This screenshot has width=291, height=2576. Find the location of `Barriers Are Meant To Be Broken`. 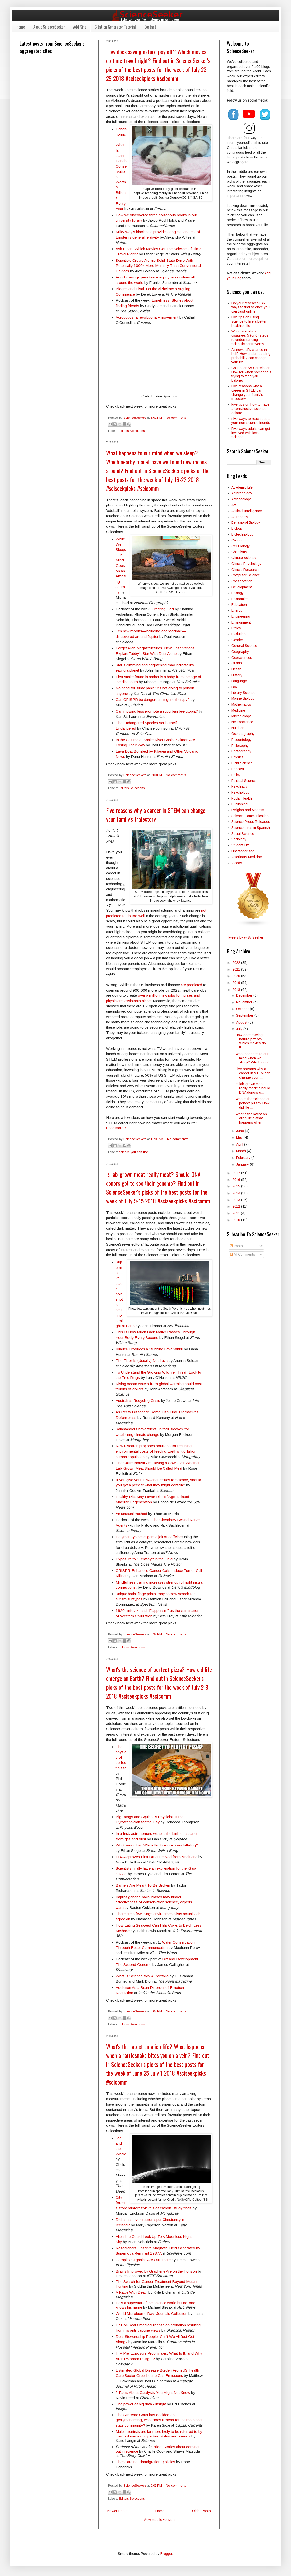

Barriers Are Meant To Be Broken is located at coordinates (143, 1885).